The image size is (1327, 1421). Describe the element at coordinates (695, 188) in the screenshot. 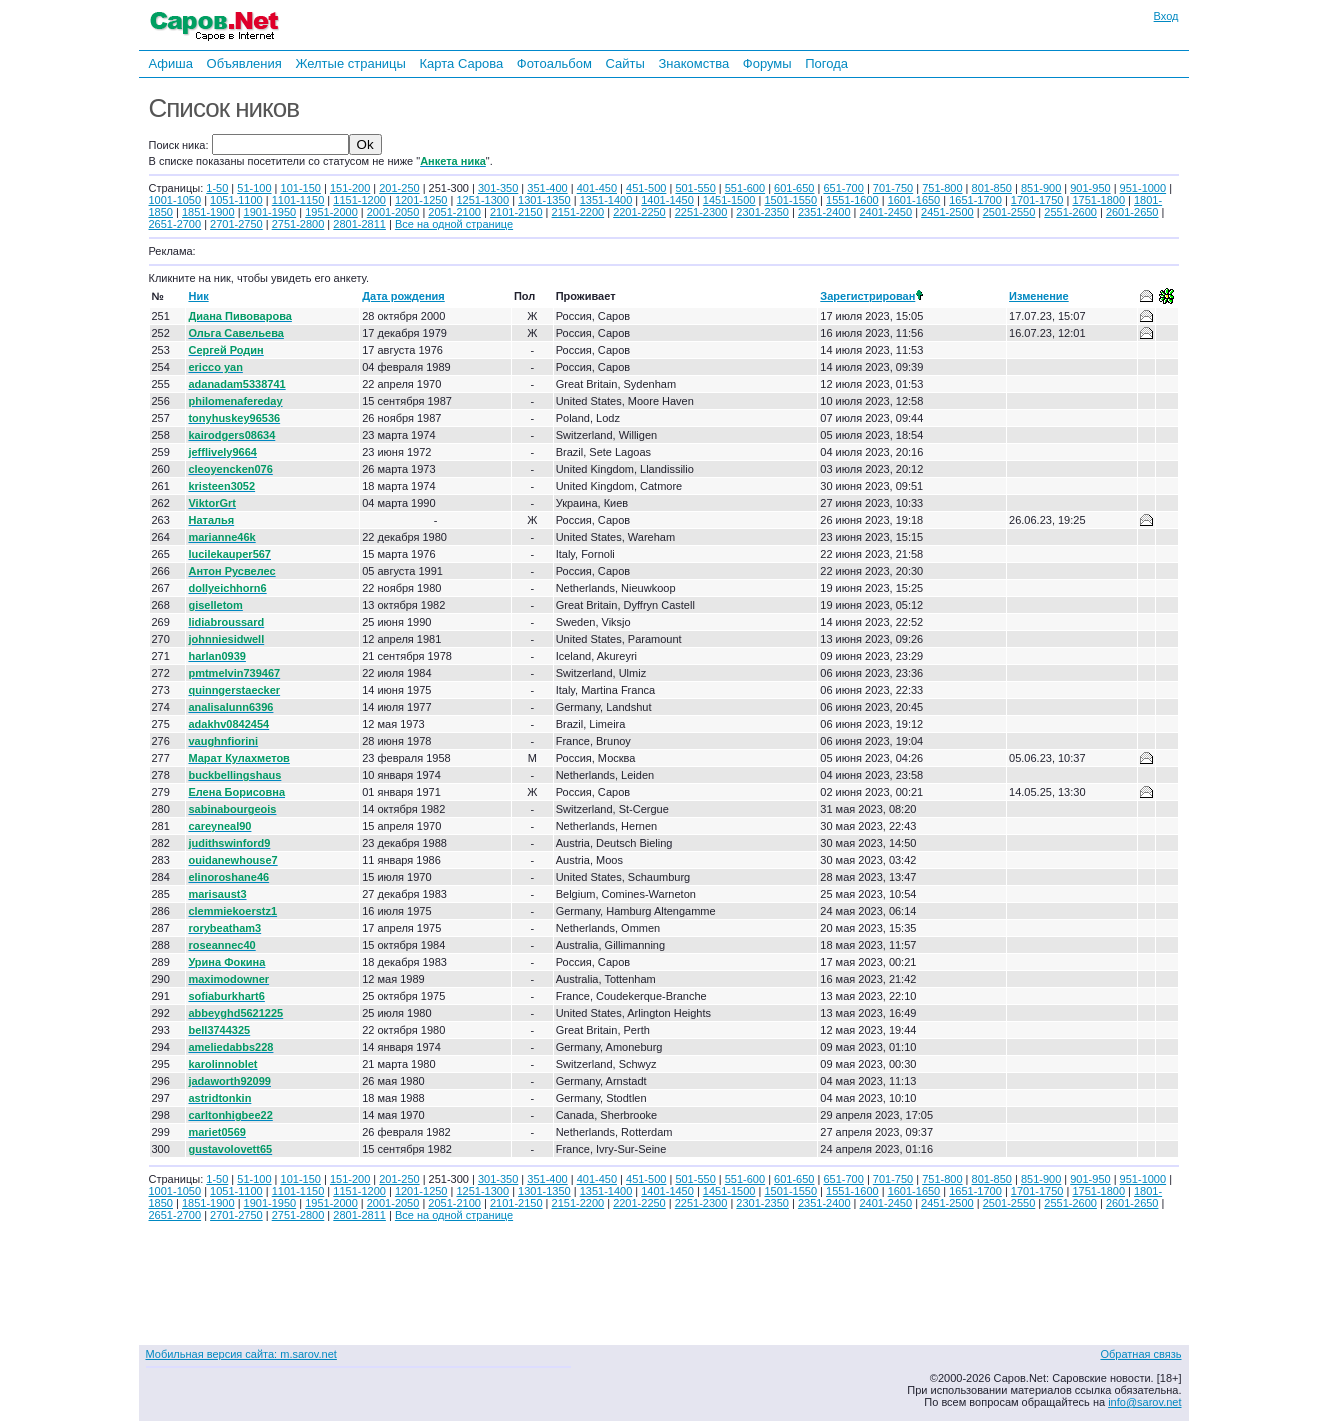

I see `501-550` at that location.